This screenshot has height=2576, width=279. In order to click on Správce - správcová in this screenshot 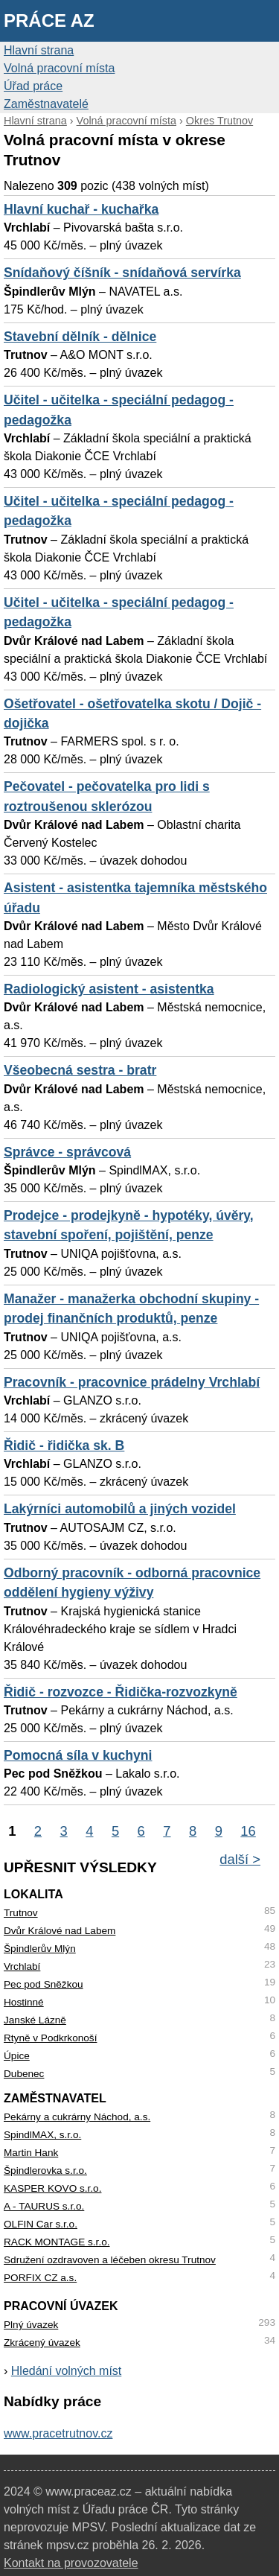, I will do `click(67, 1152)`.